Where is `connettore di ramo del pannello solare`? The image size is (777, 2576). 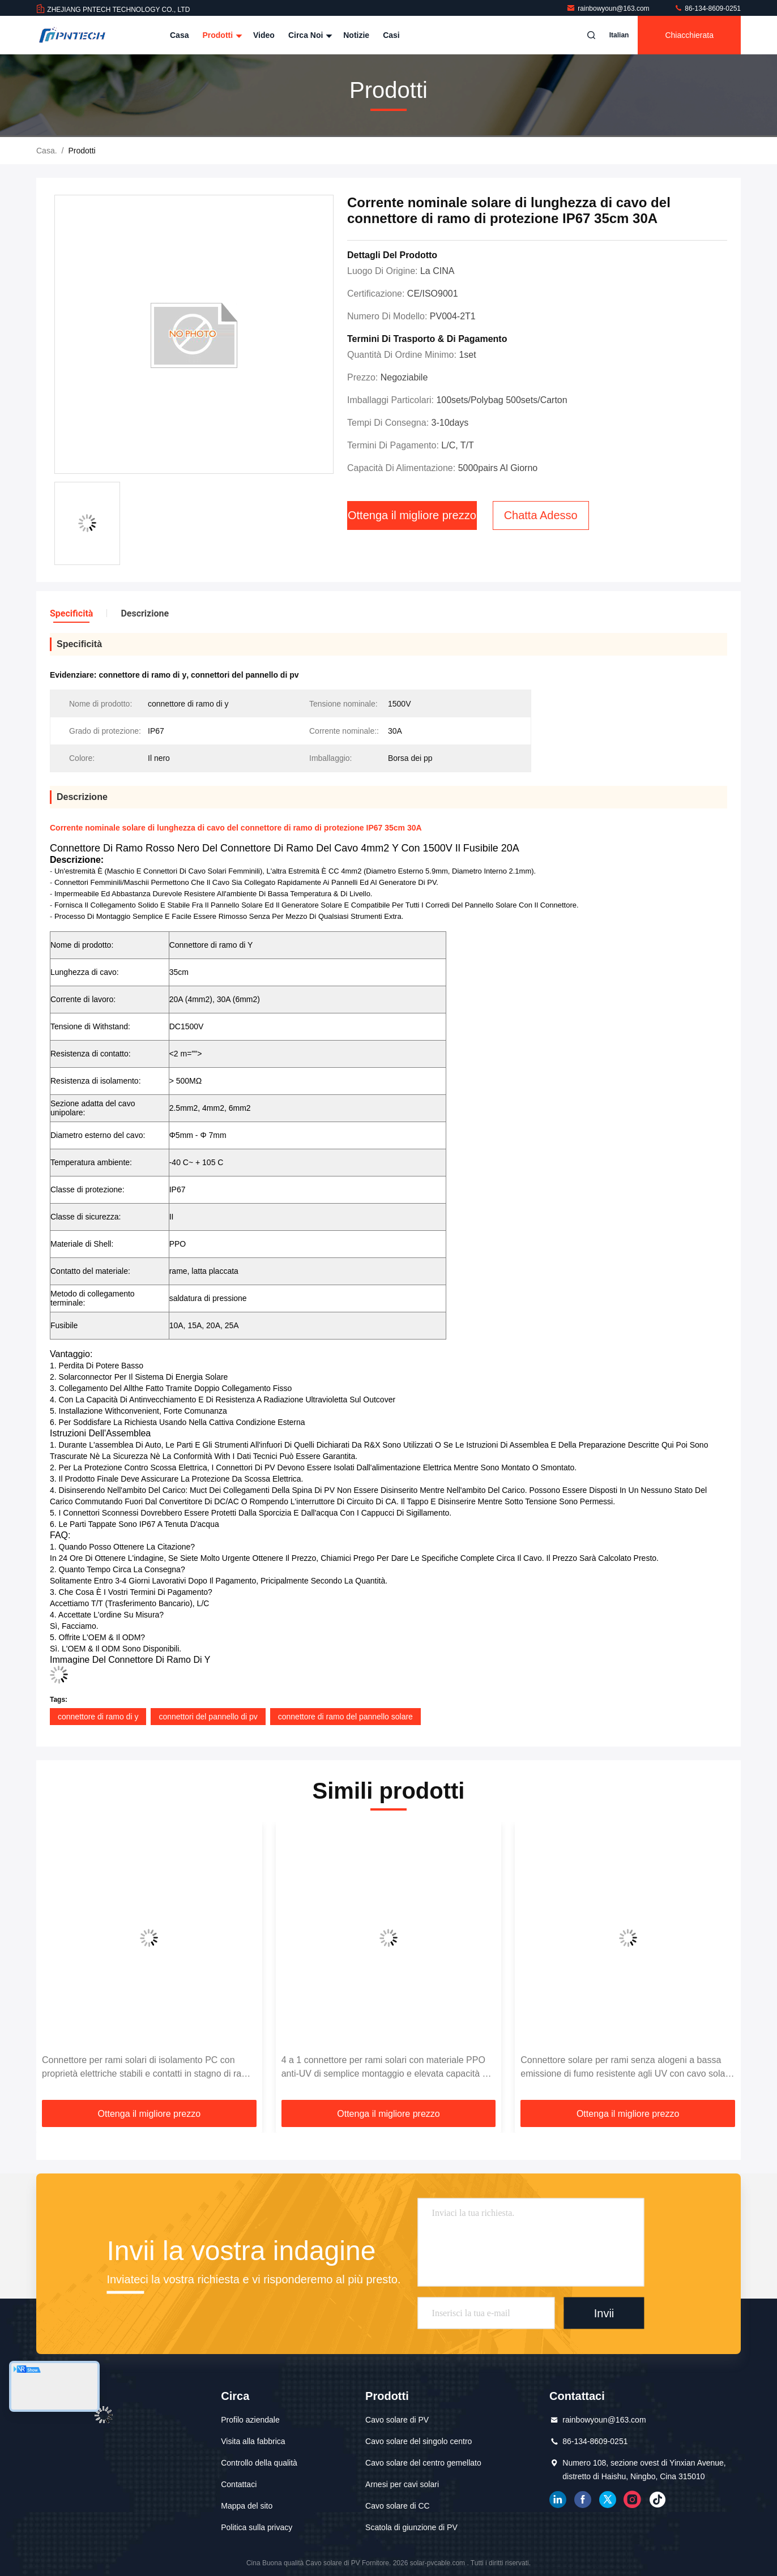
connettore di ramo del pannello solare is located at coordinates (345, 1716).